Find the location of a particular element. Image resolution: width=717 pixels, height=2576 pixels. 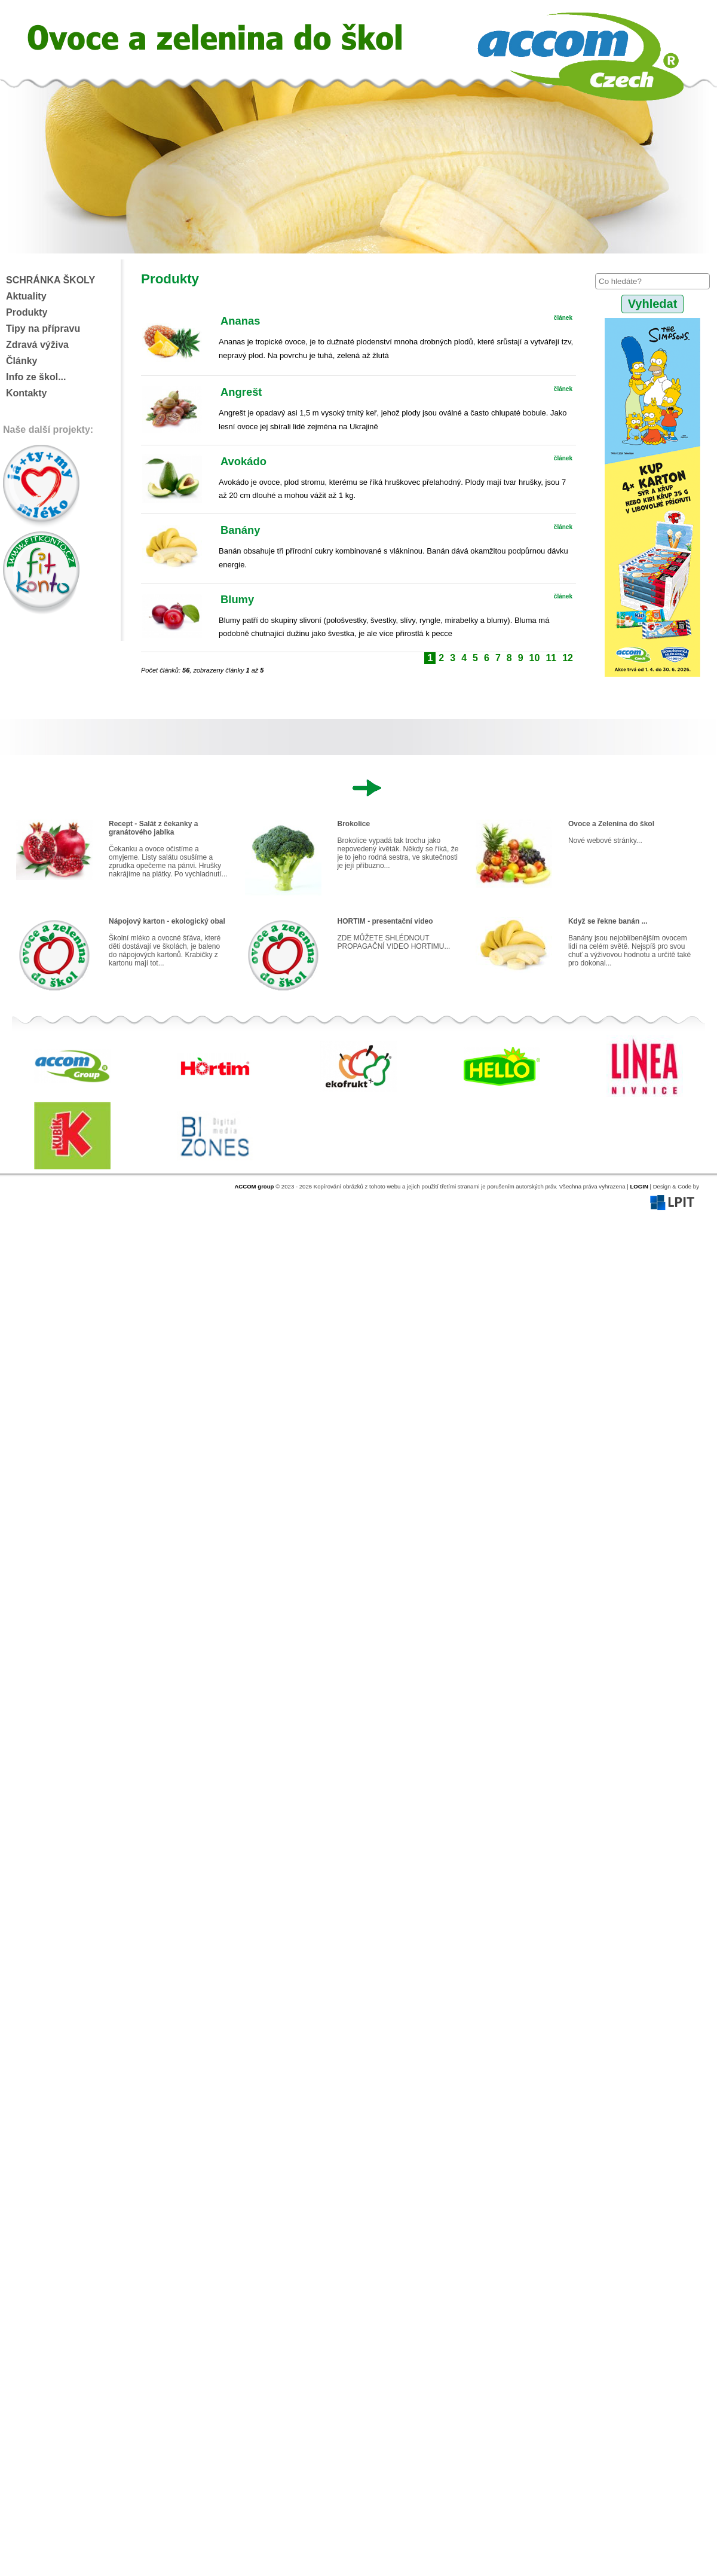

10 is located at coordinates (534, 658).